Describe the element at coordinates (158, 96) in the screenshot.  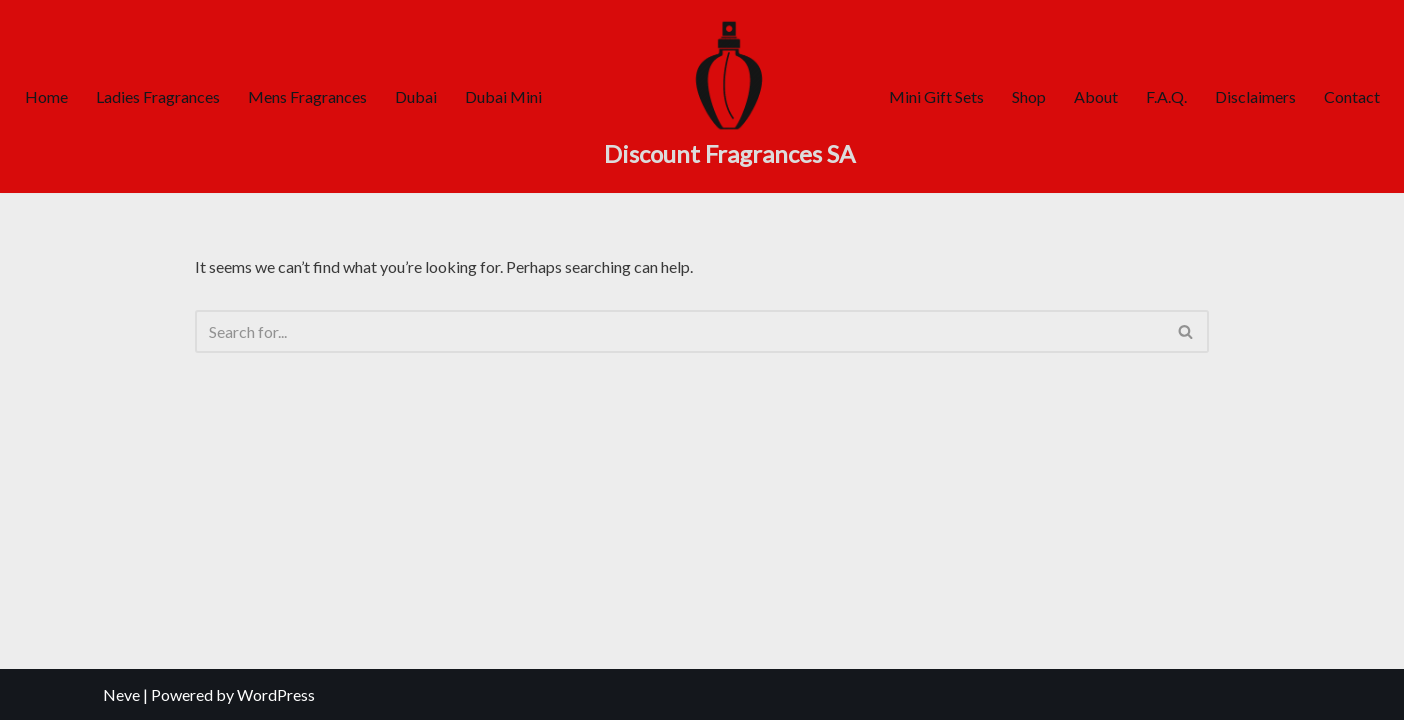
I see `Ladies Fragrances` at that location.